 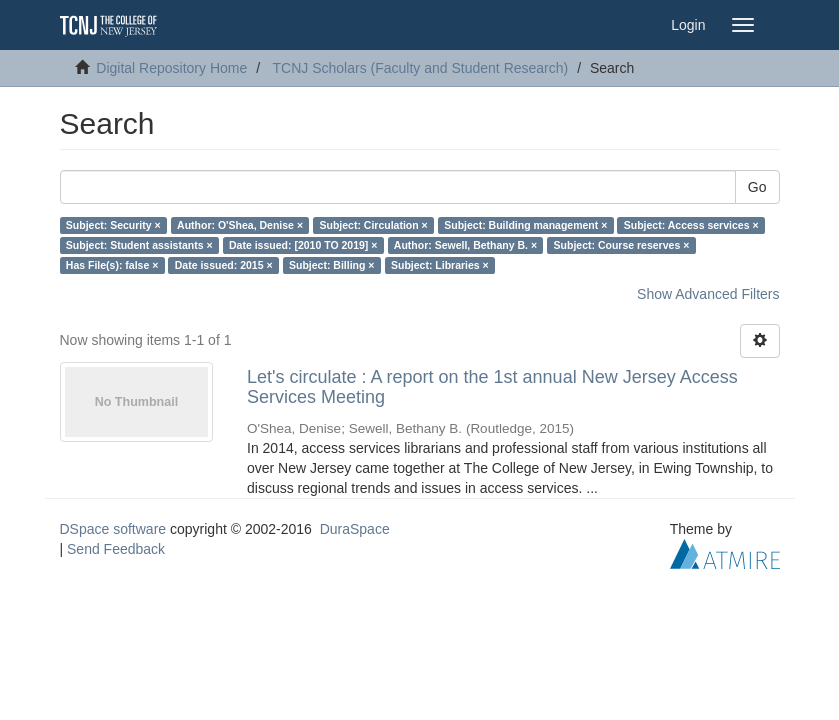 I want to click on Subject: Libraries ×, so click(x=440, y=265).